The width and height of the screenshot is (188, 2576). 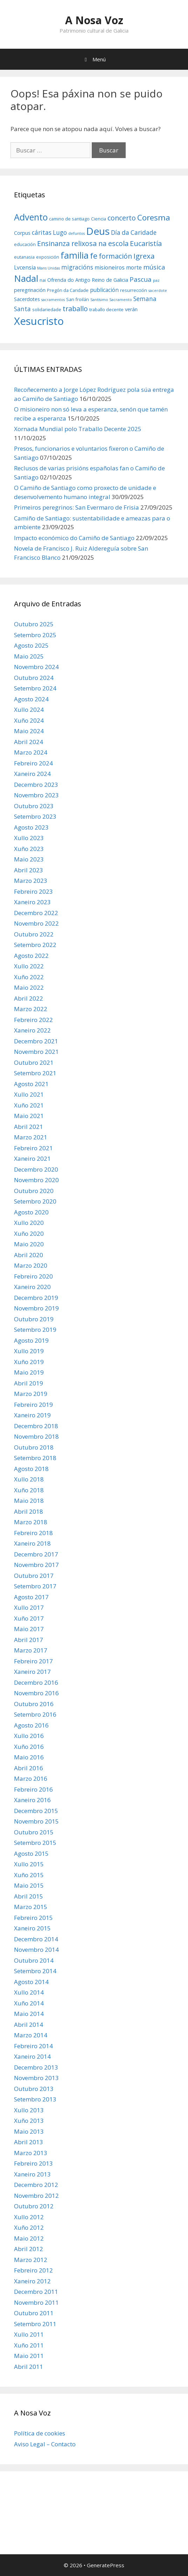 I want to click on Xuño 2022, so click(x=29, y=977).